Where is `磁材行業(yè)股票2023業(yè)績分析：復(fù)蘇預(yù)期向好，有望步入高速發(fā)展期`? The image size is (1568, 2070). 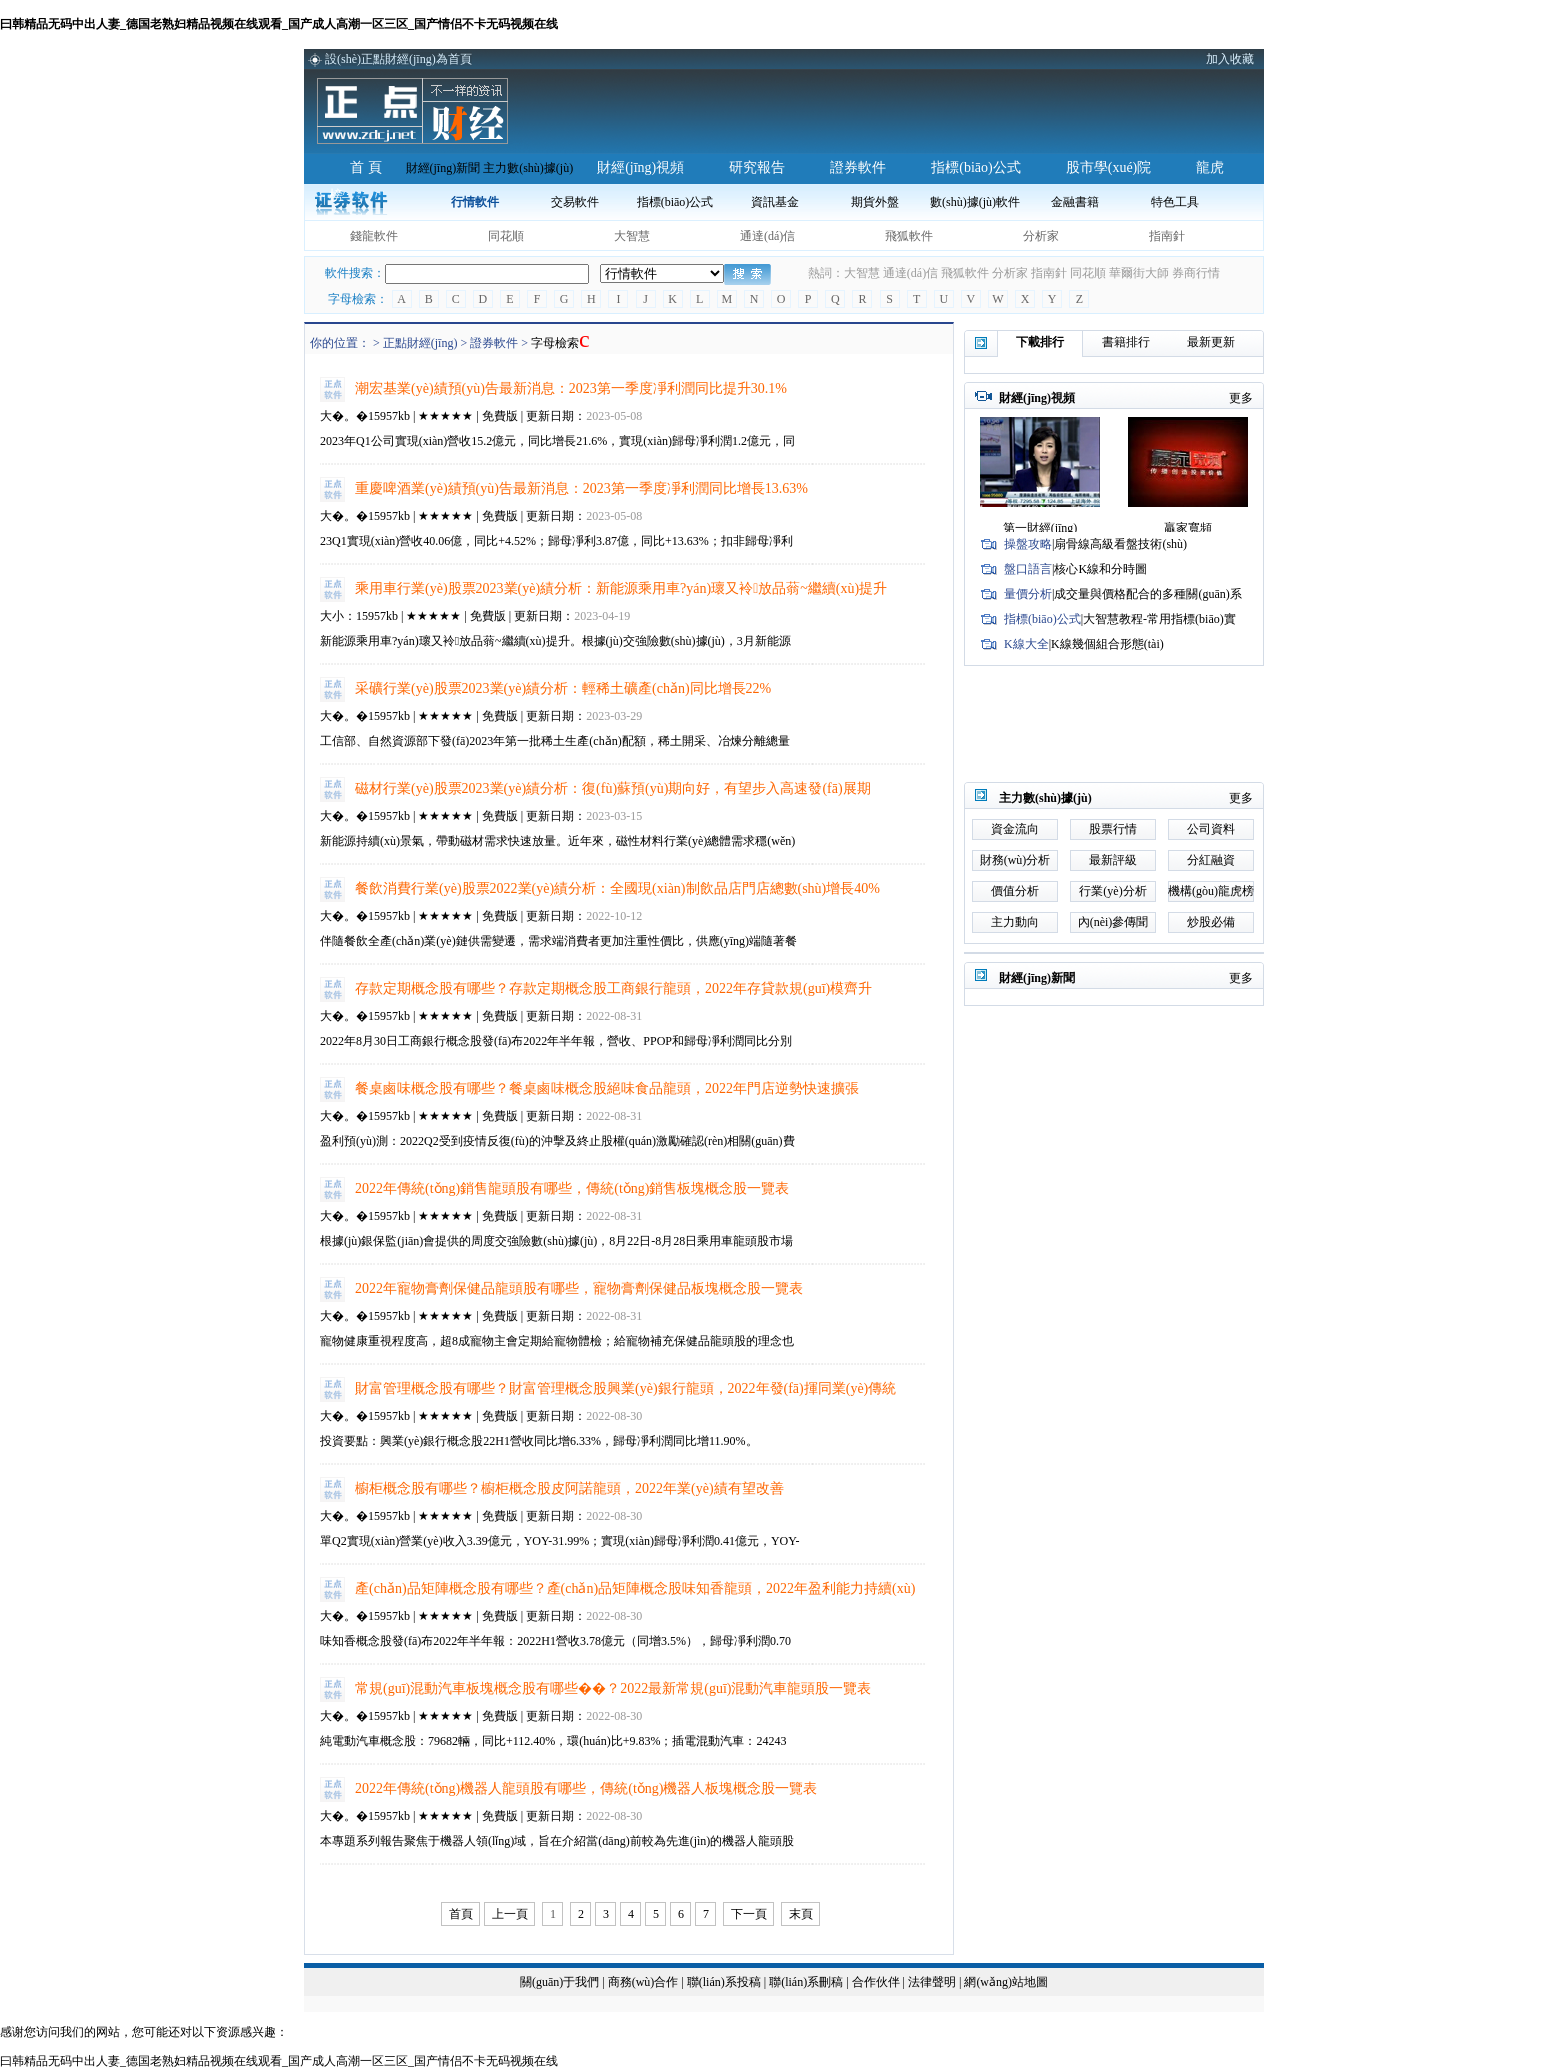 磁材行業(yè)股票2023業(yè)績分析：復(fù)蘇預(yù)期向好，有望步入高速發(fā)展期 is located at coordinates (613, 788).